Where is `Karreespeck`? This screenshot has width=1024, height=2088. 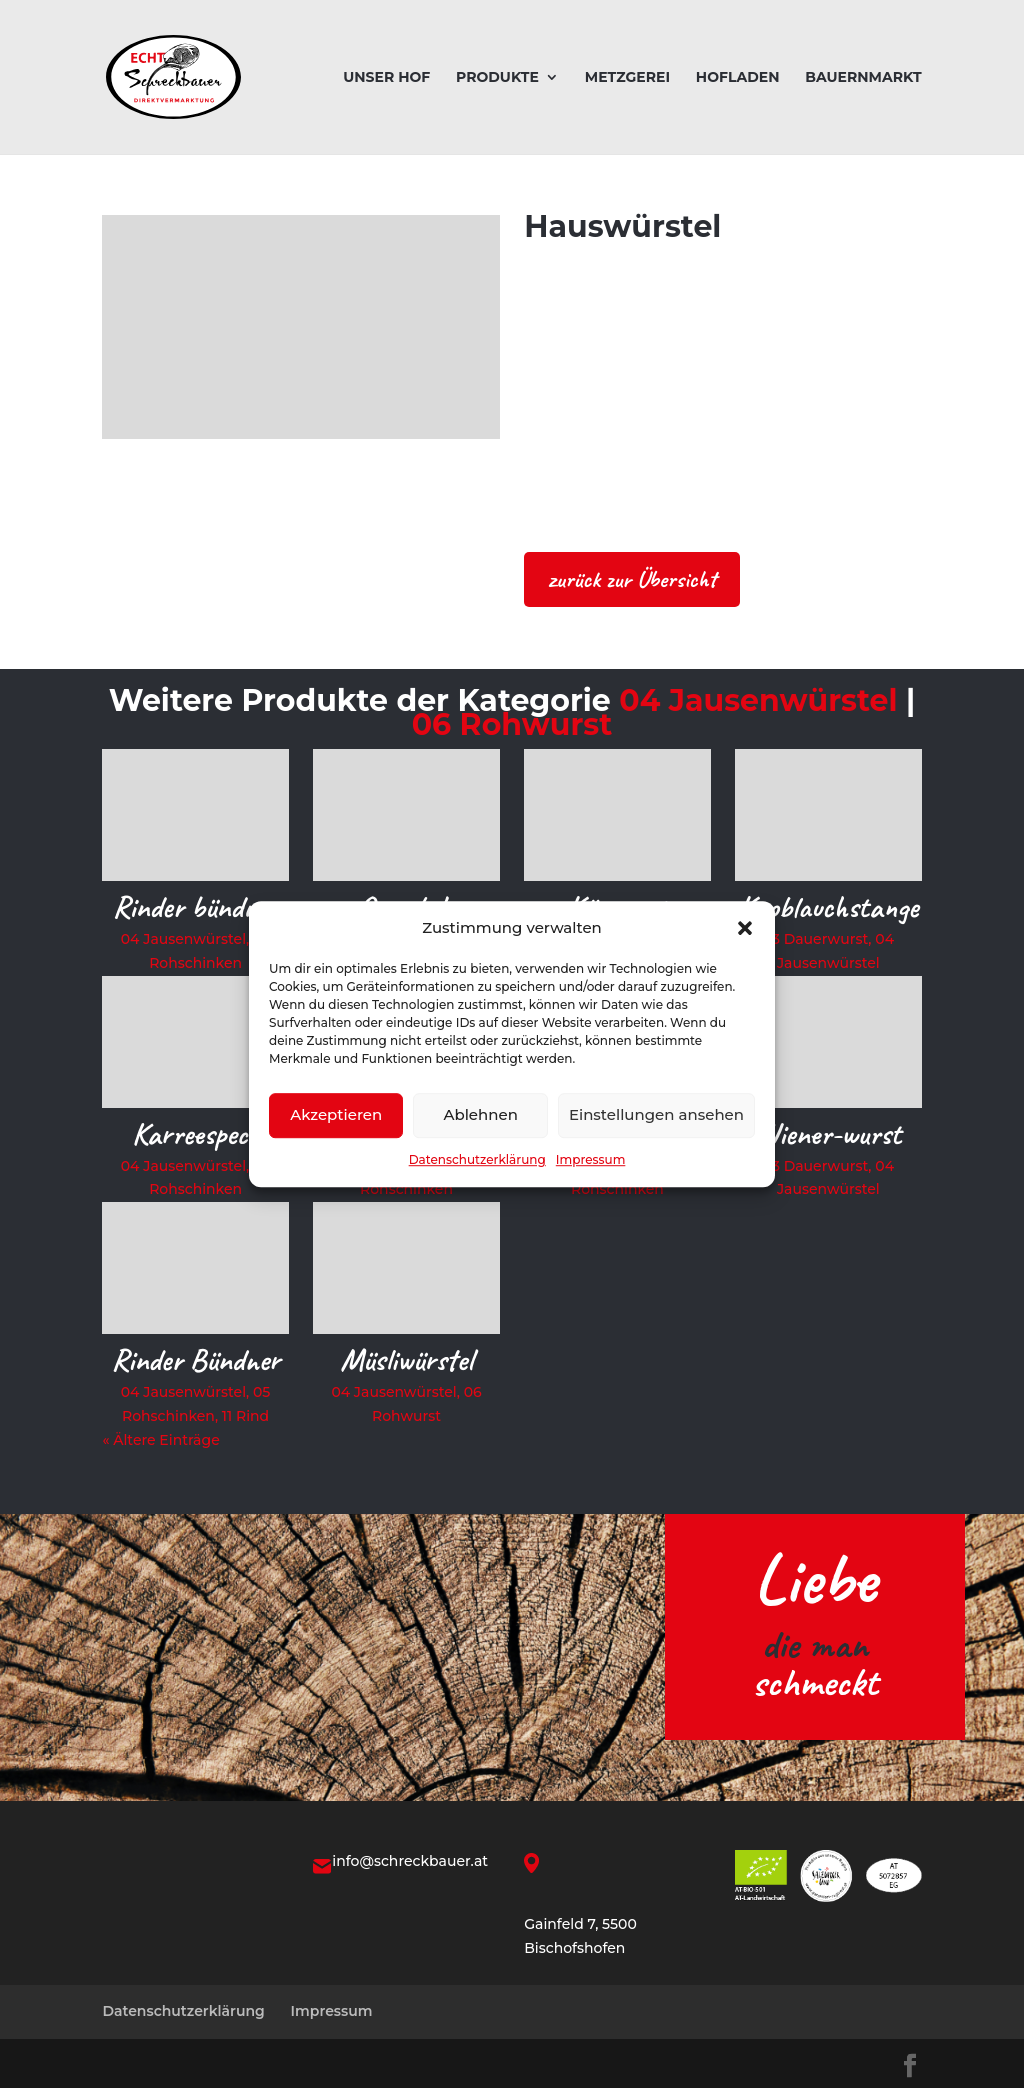 Karreespeck is located at coordinates (195, 1133).